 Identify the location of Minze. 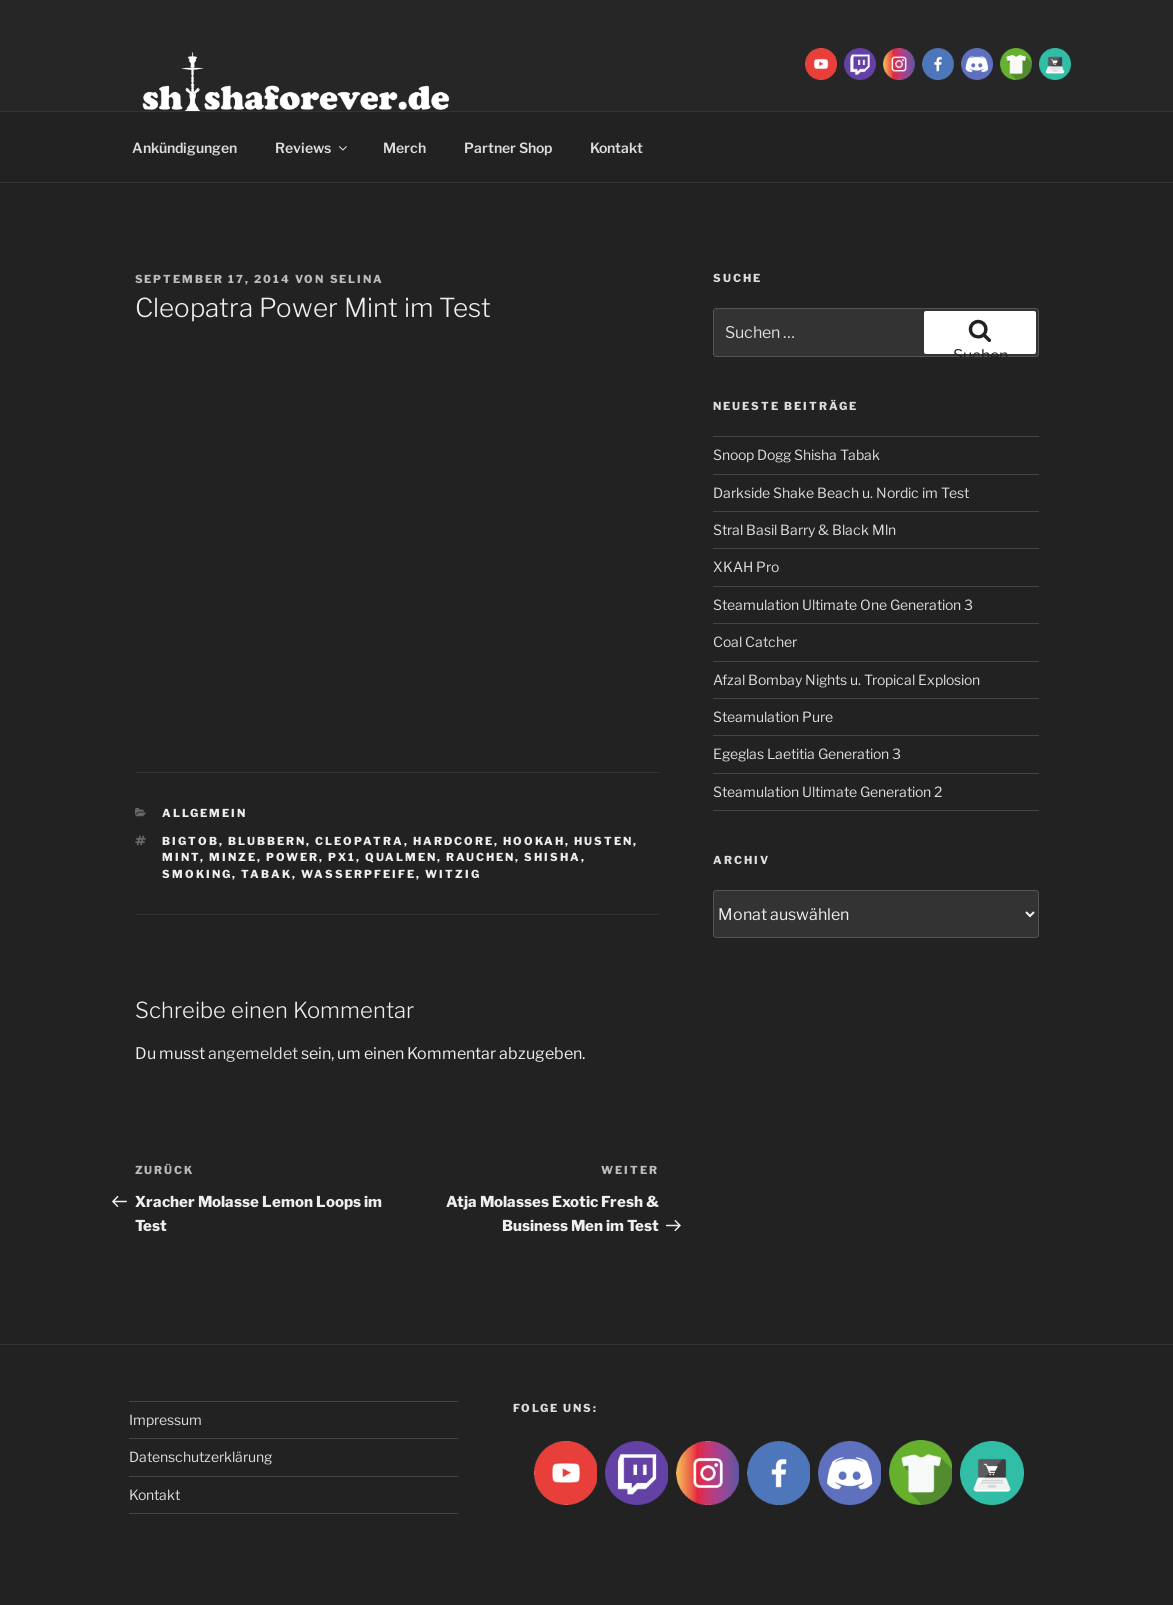
(233, 857).